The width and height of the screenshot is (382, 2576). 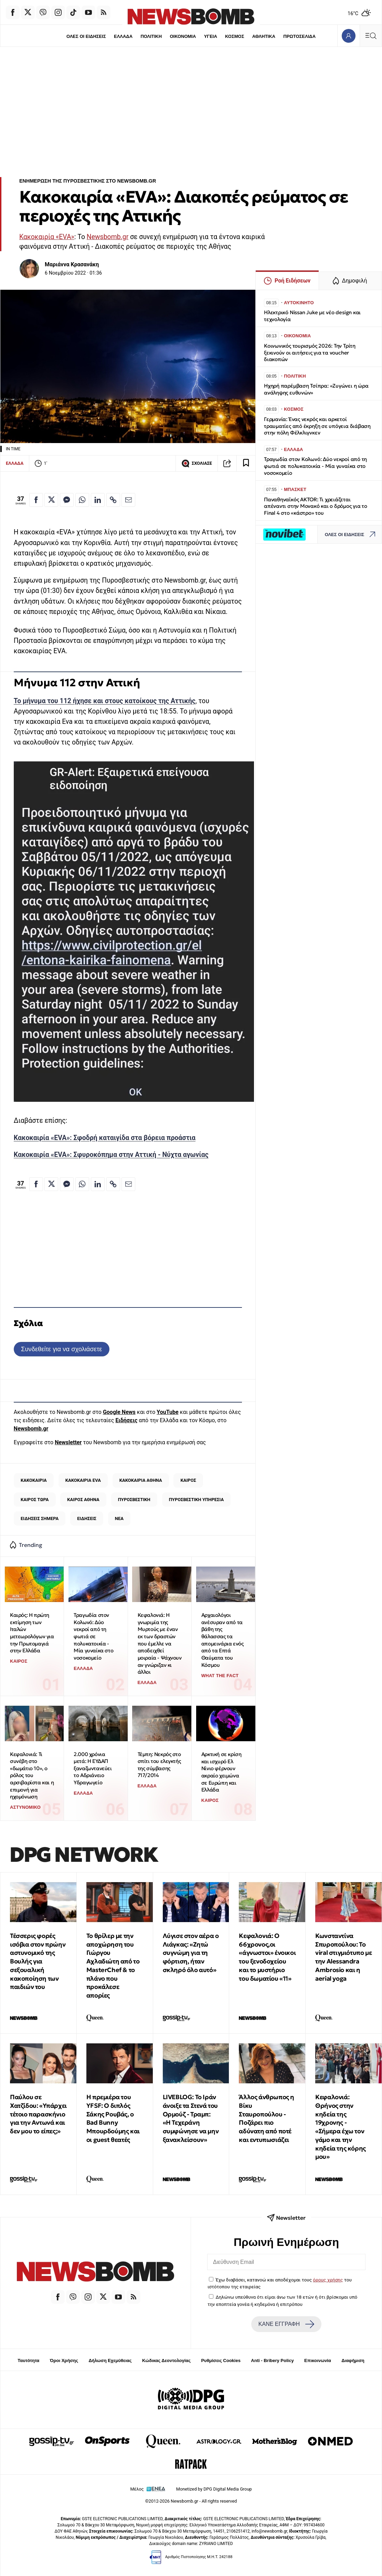 I want to click on ΑΘΛΗΤΙΚΑ, so click(x=263, y=36).